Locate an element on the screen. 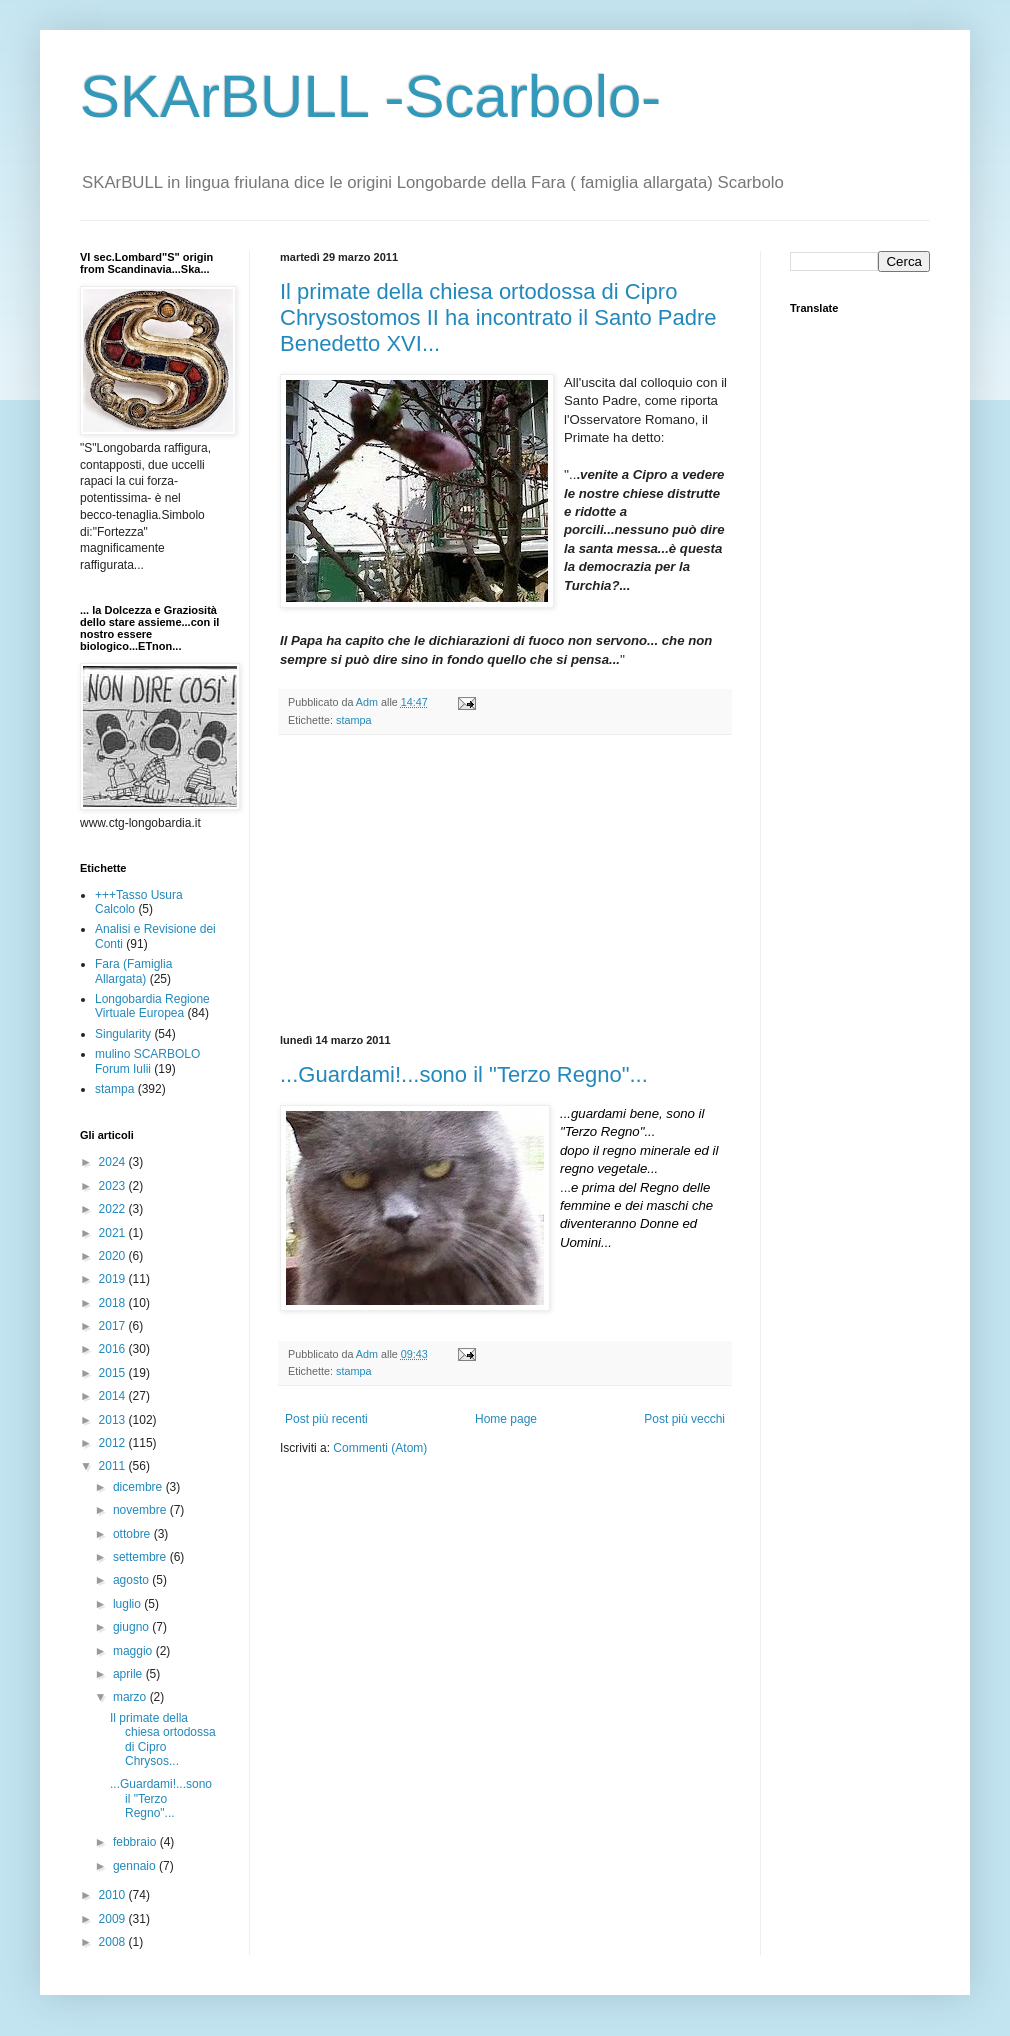 This screenshot has width=1010, height=2036. Home page is located at coordinates (506, 1419).